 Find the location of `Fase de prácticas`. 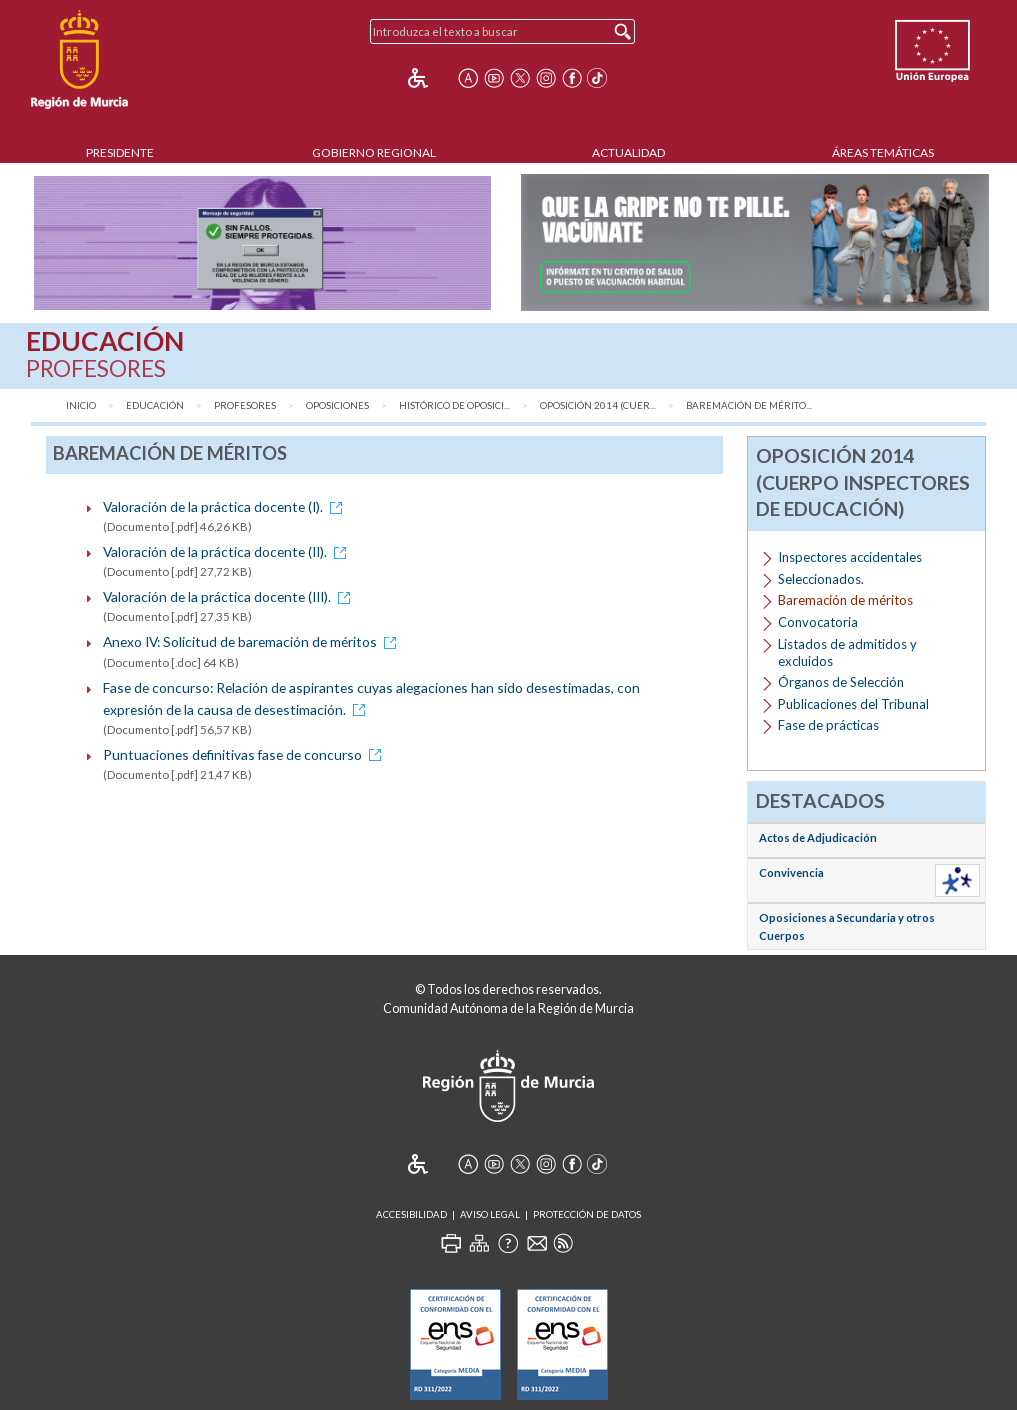

Fase de prácticas is located at coordinates (828, 725).